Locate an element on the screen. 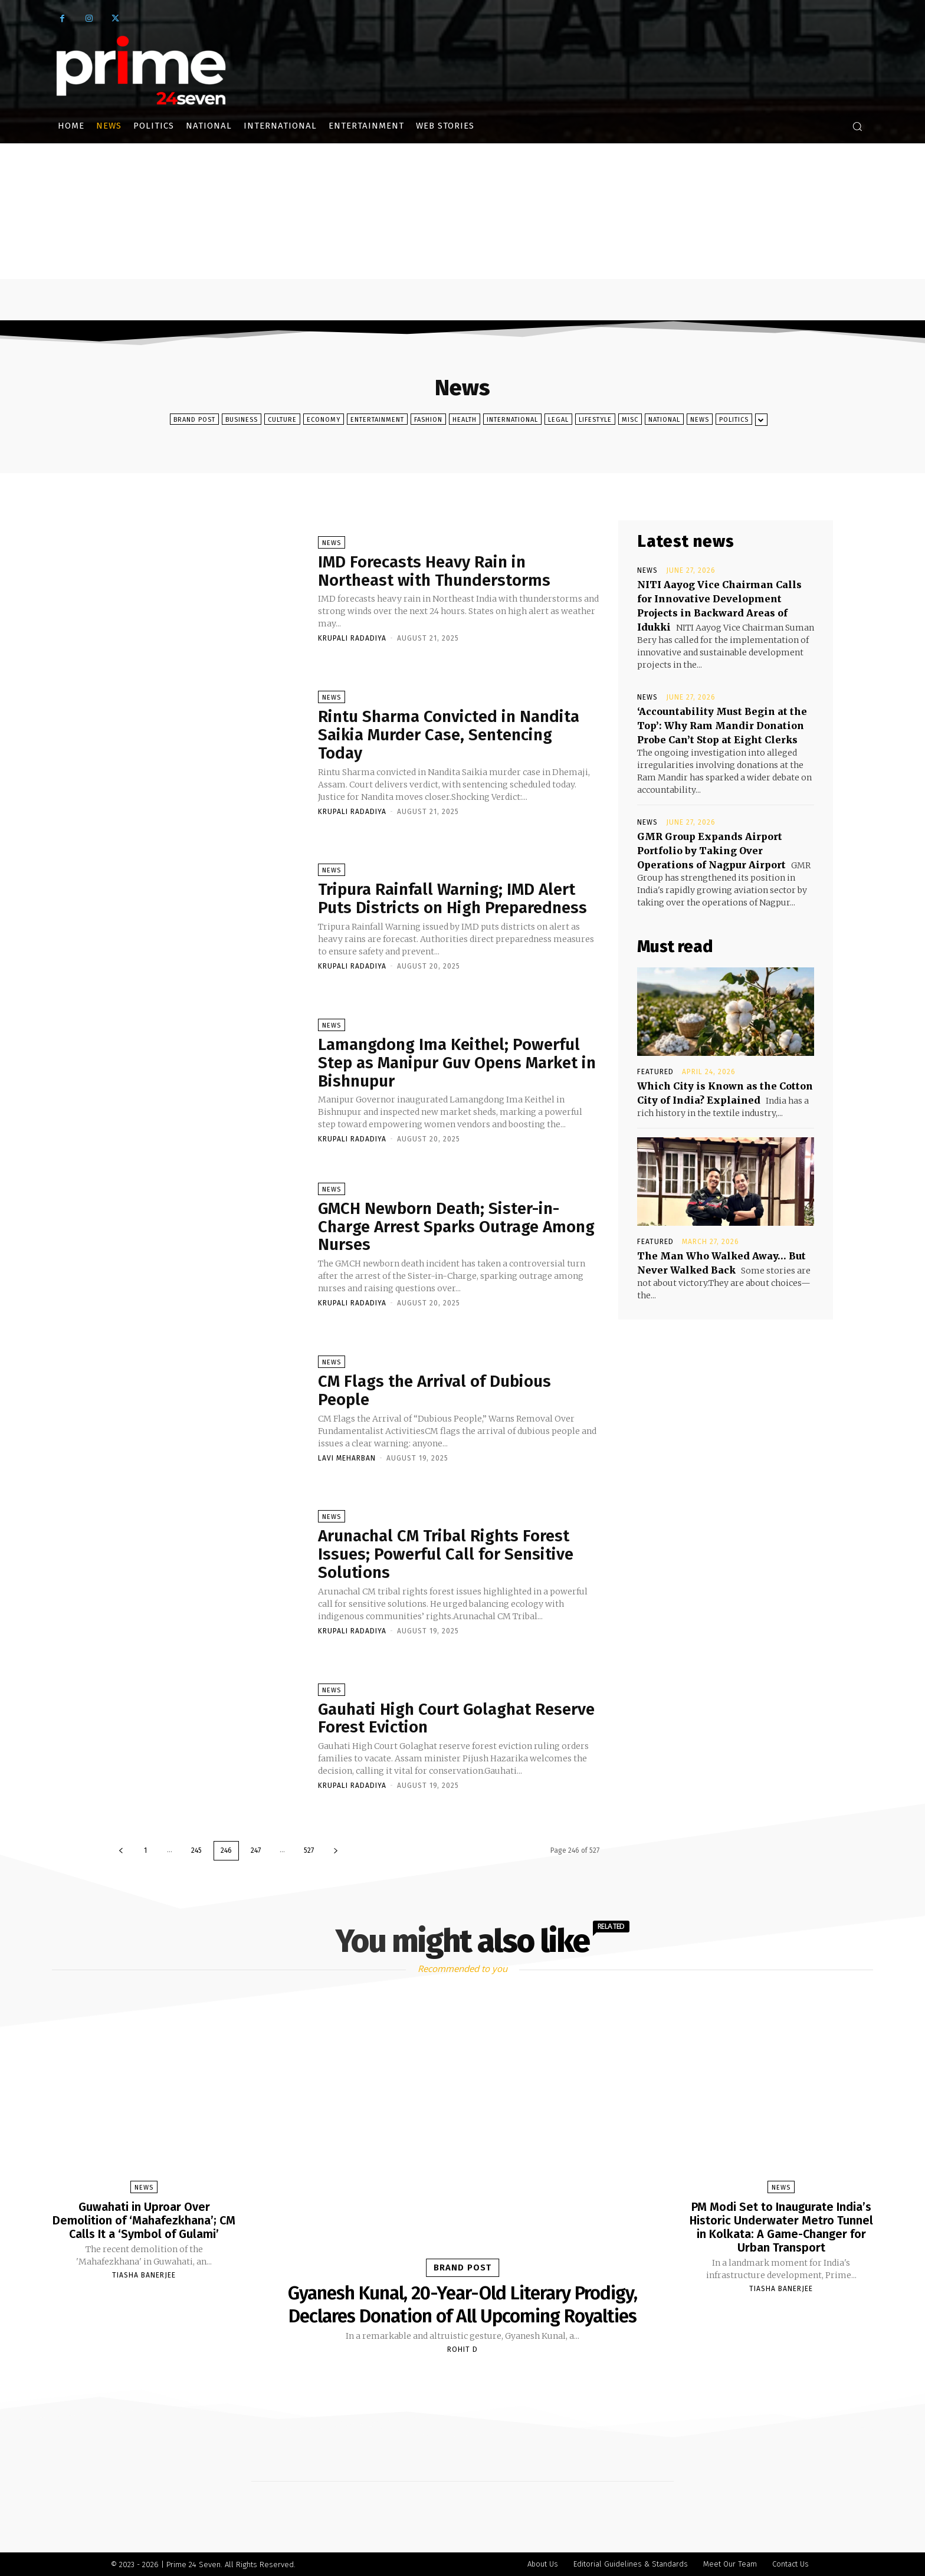 The width and height of the screenshot is (925, 2576). Fashion is located at coordinates (428, 419).